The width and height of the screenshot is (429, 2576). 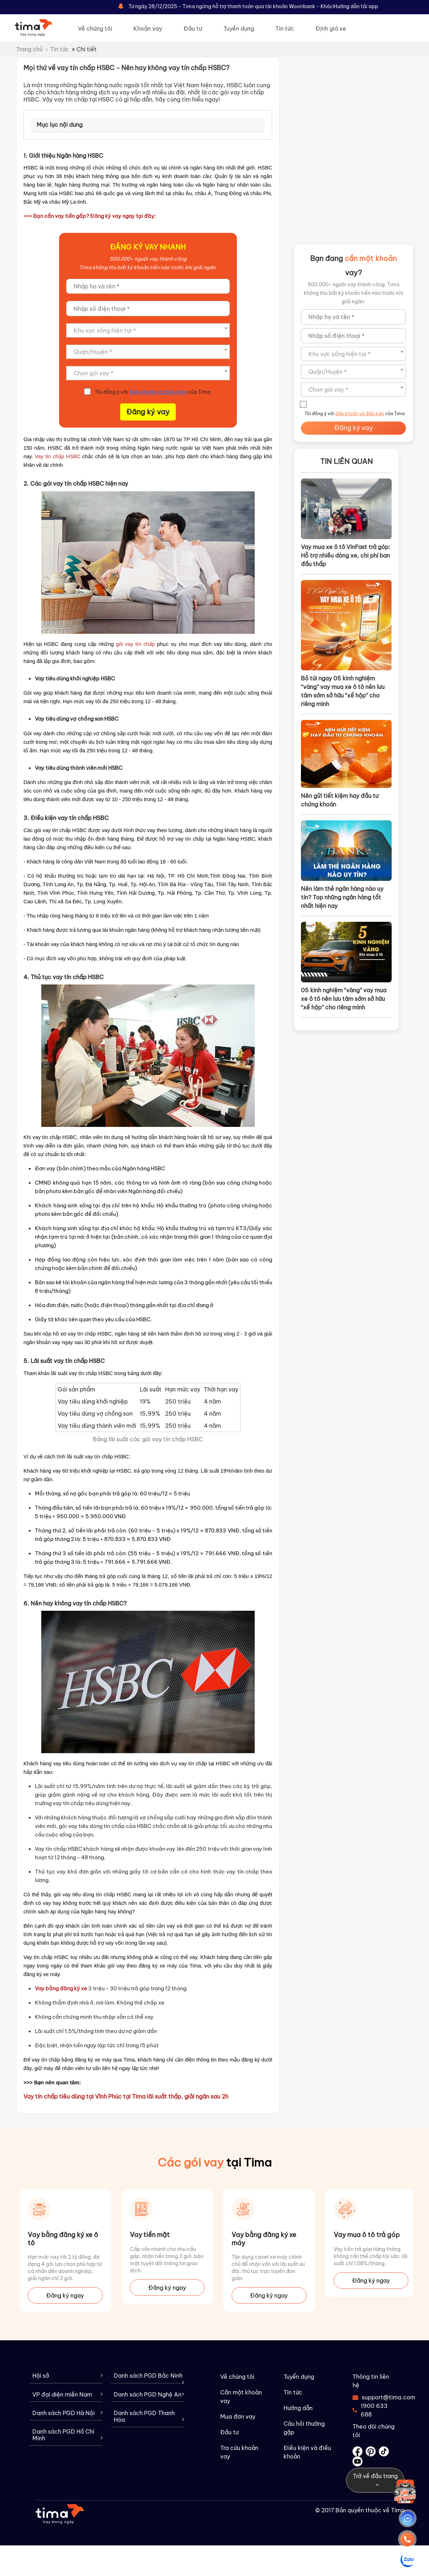 What do you see at coordinates (298, 2408) in the screenshot?
I see `Hướng dẫn` at bounding box center [298, 2408].